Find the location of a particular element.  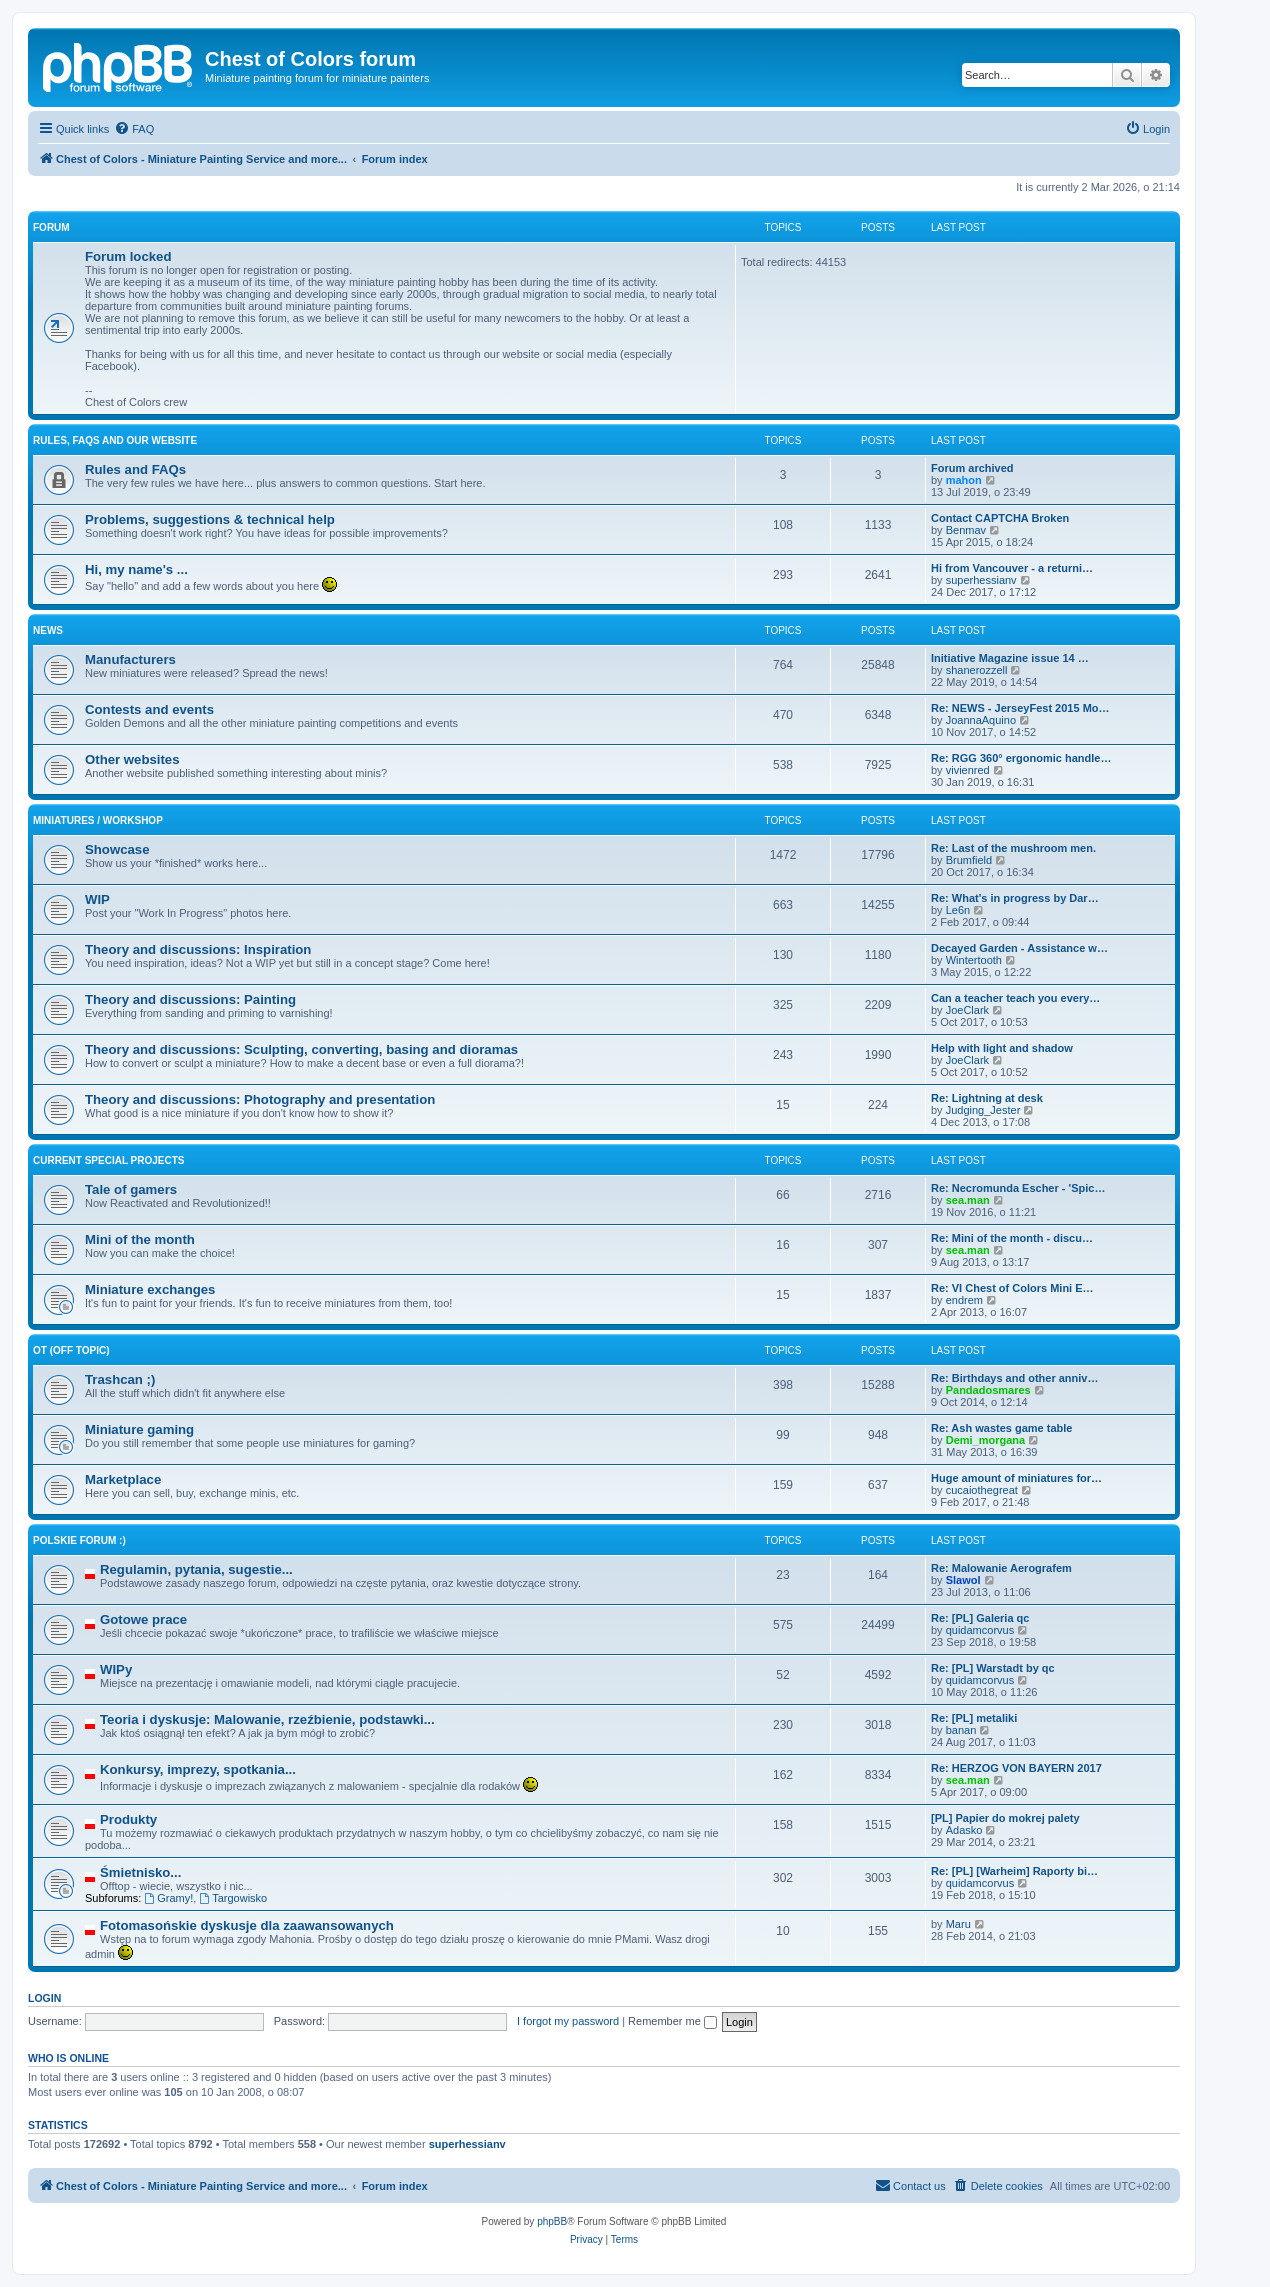

Theory and discussions: Photography and presentation is located at coordinates (260, 1099).